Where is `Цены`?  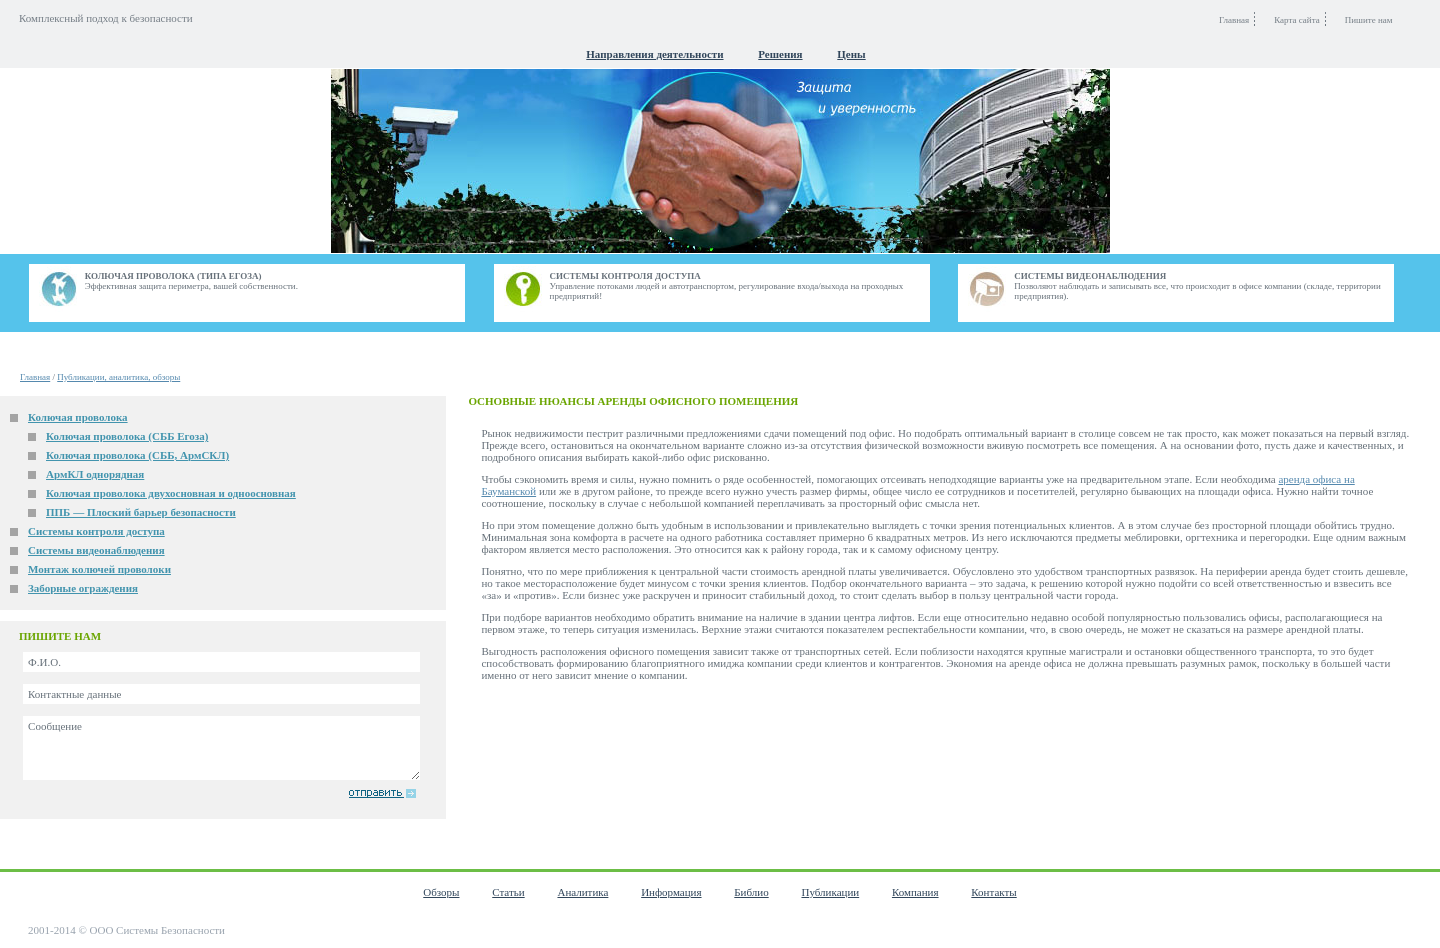 Цены is located at coordinates (851, 54).